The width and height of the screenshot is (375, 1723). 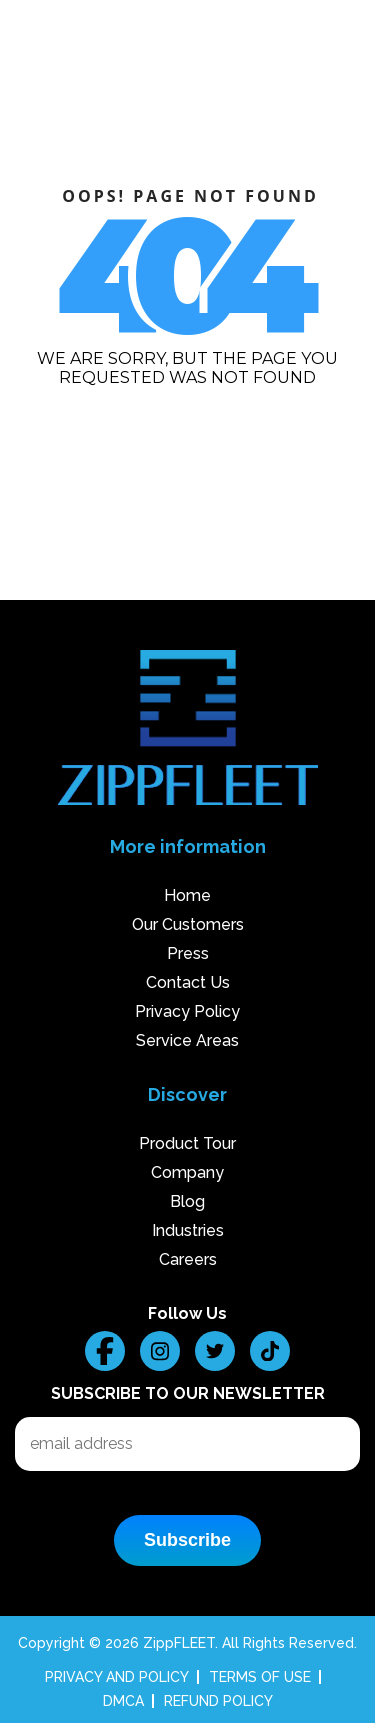 What do you see at coordinates (187, 1040) in the screenshot?
I see `Service Areas` at bounding box center [187, 1040].